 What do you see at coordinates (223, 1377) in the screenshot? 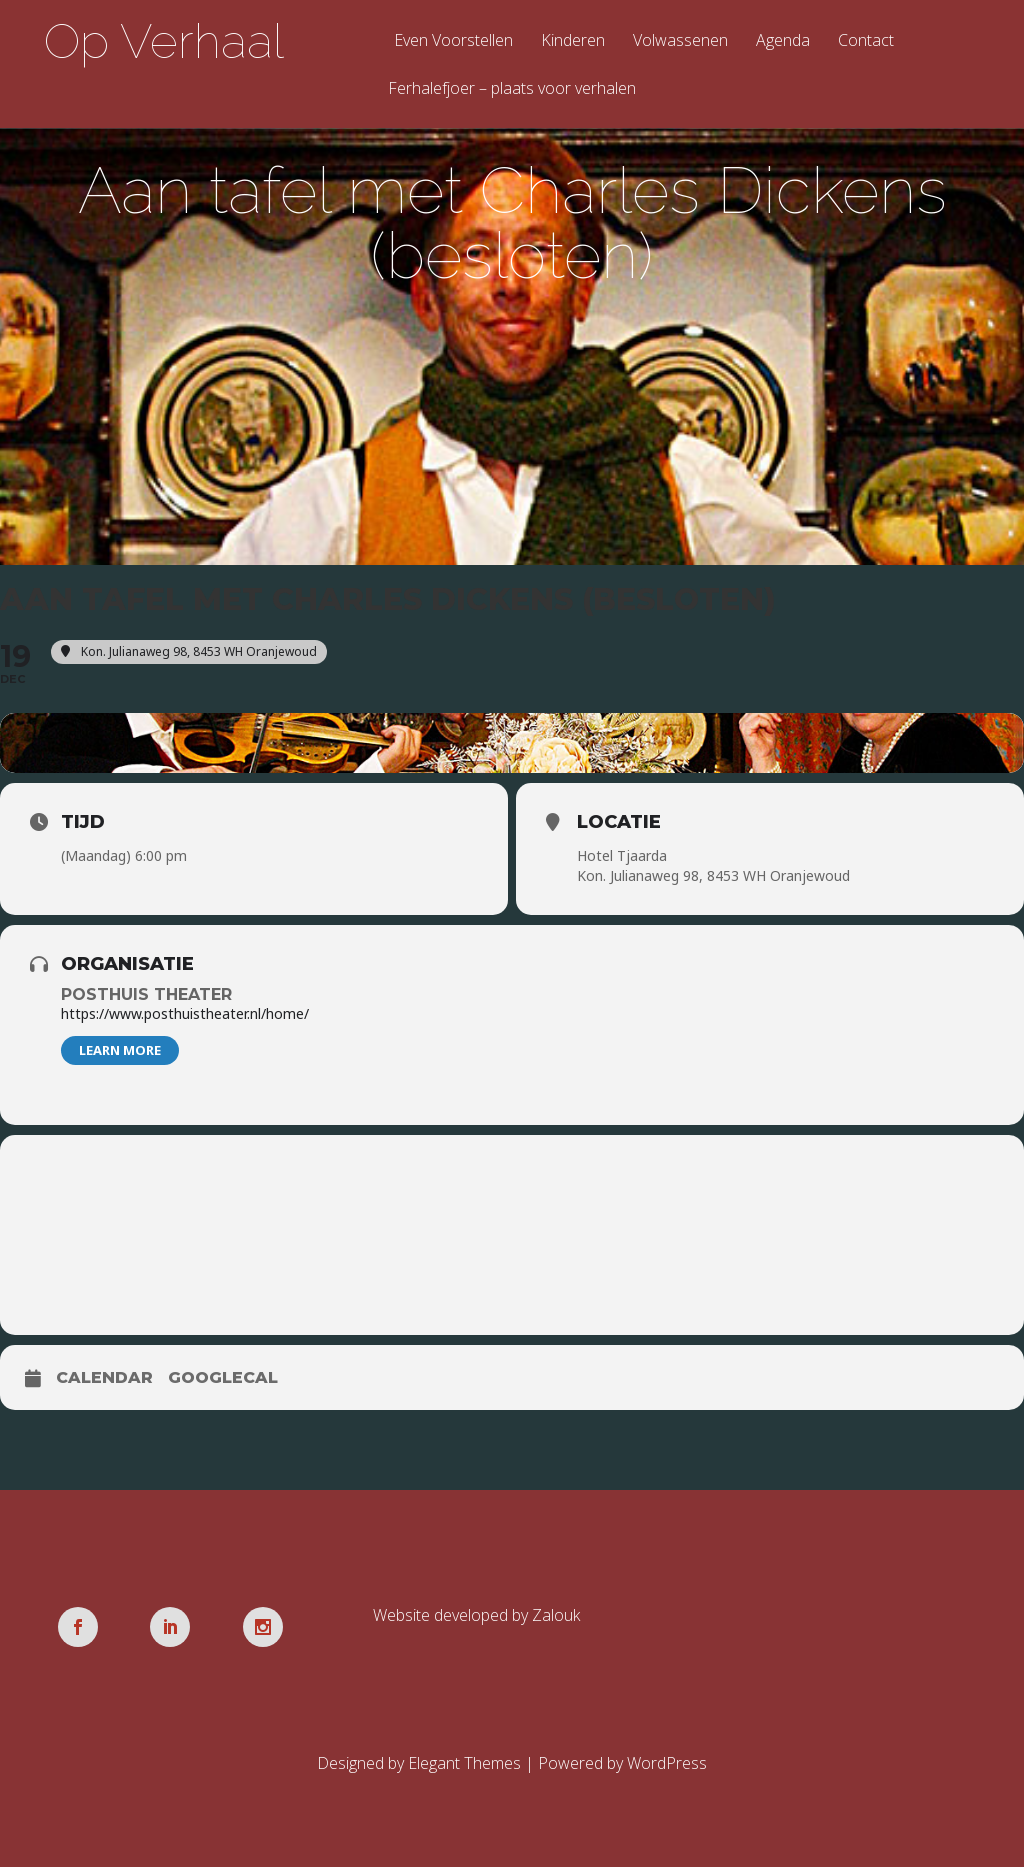
I see `GoogleCal` at bounding box center [223, 1377].